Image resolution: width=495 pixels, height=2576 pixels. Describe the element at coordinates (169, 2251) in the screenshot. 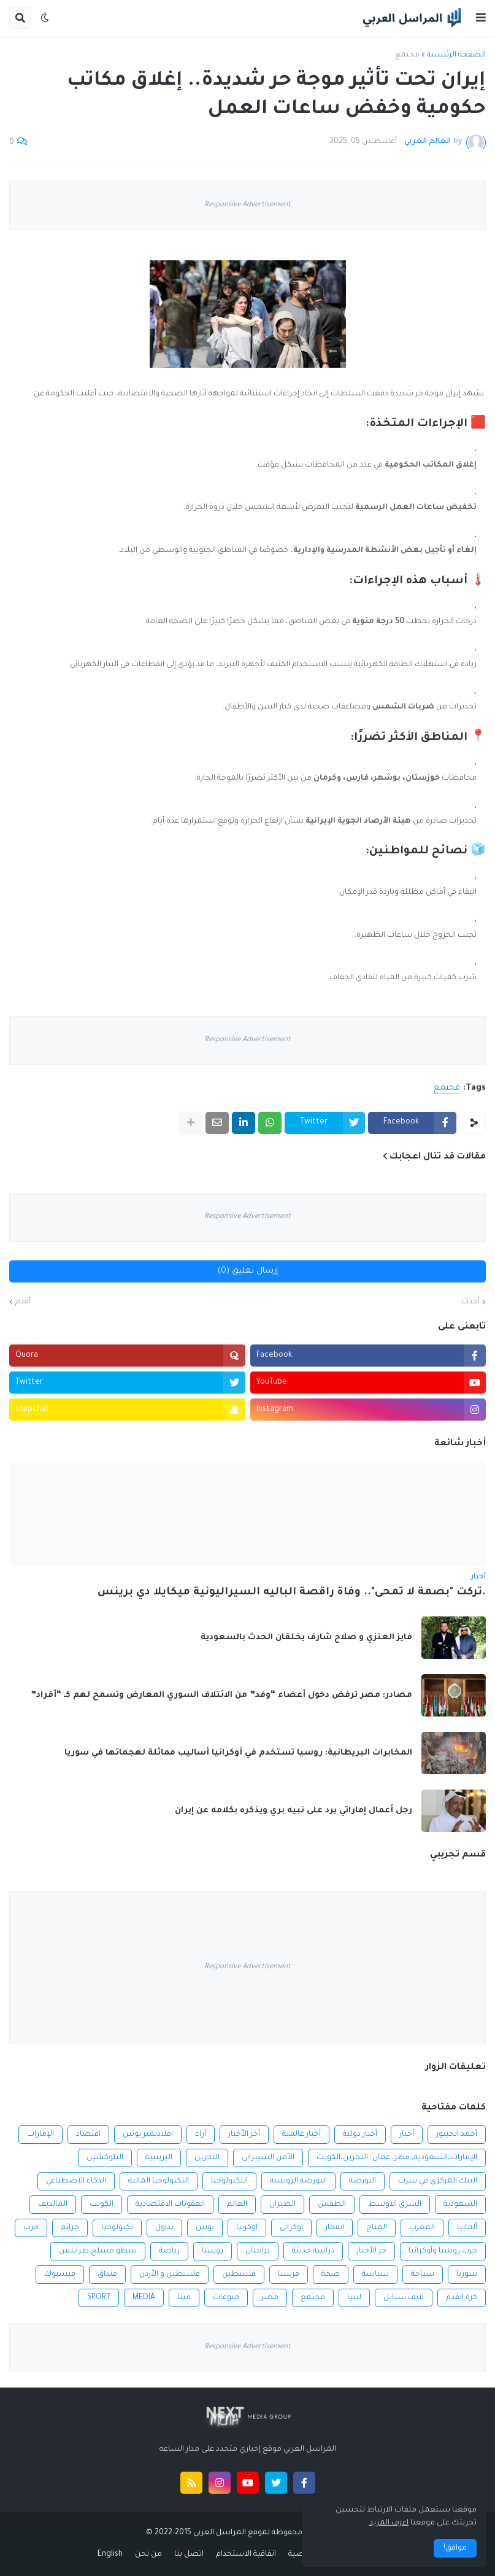

I see `رياضة` at that location.